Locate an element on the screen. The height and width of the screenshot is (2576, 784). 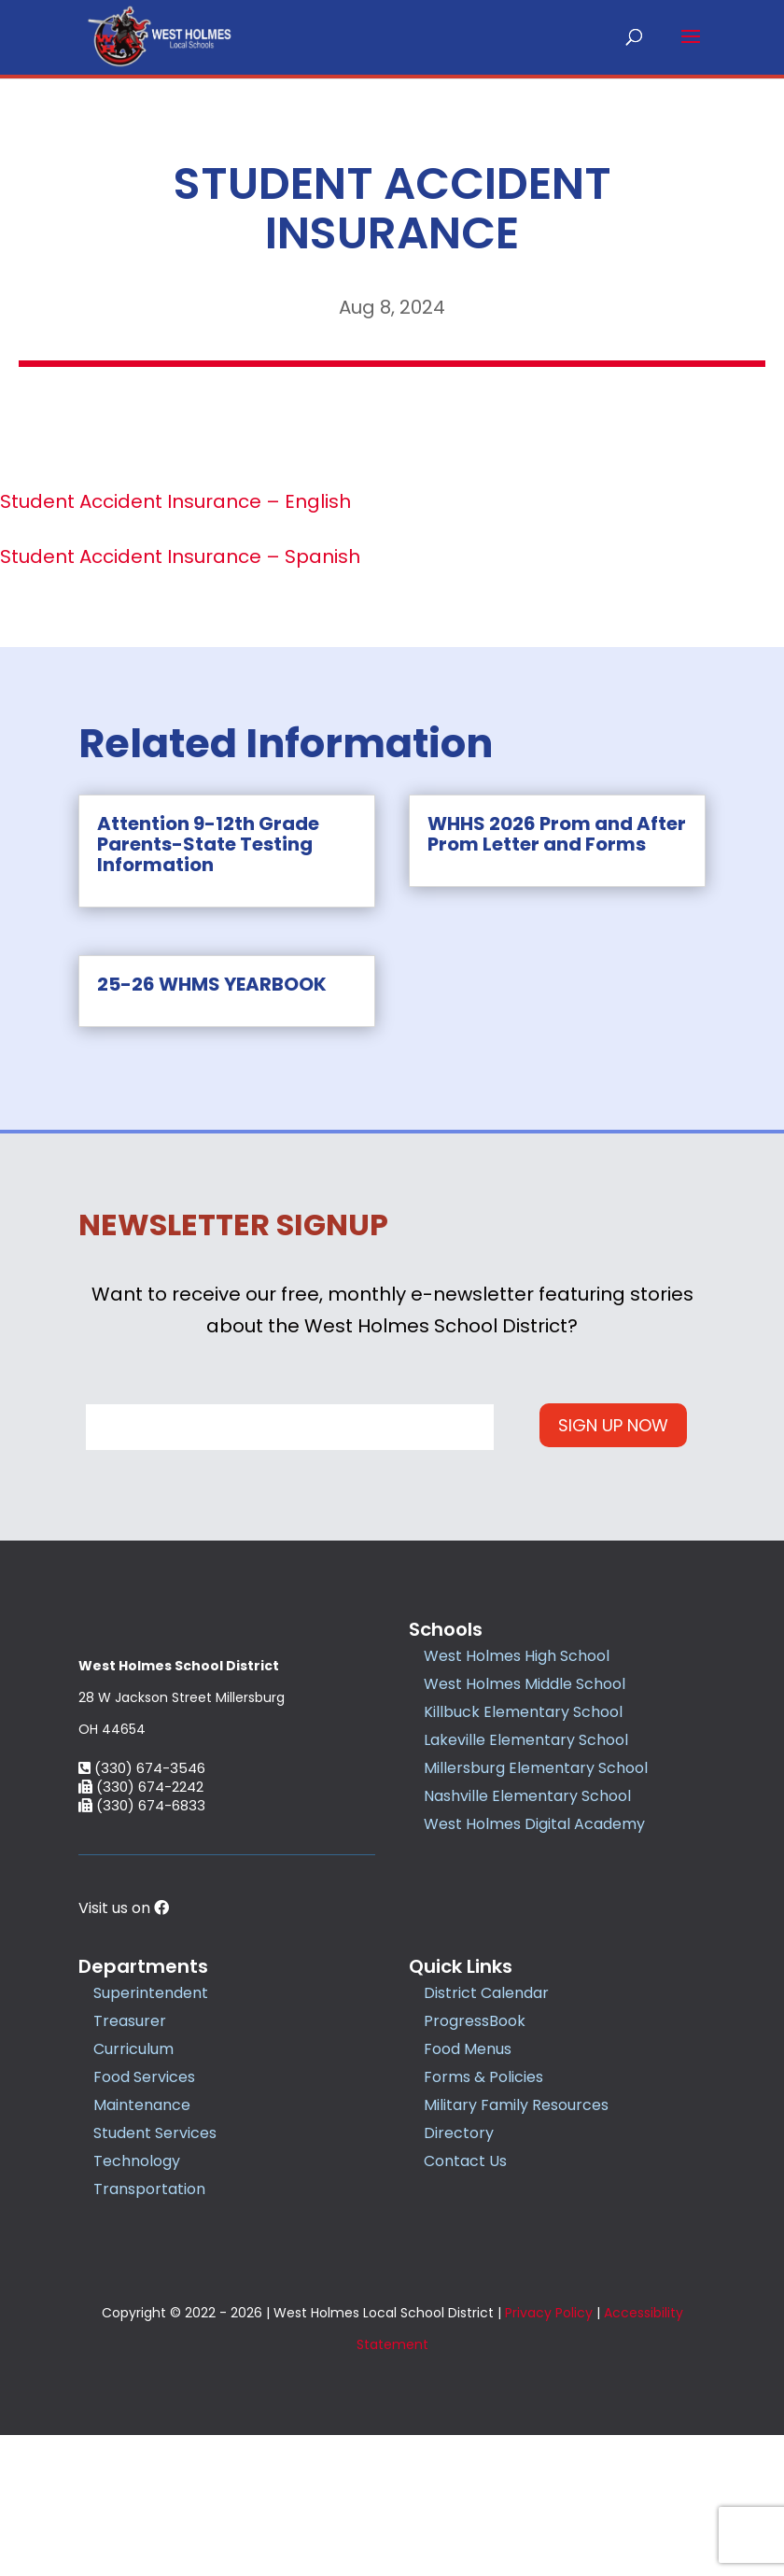
Military Family Resources is located at coordinates (516, 2247).